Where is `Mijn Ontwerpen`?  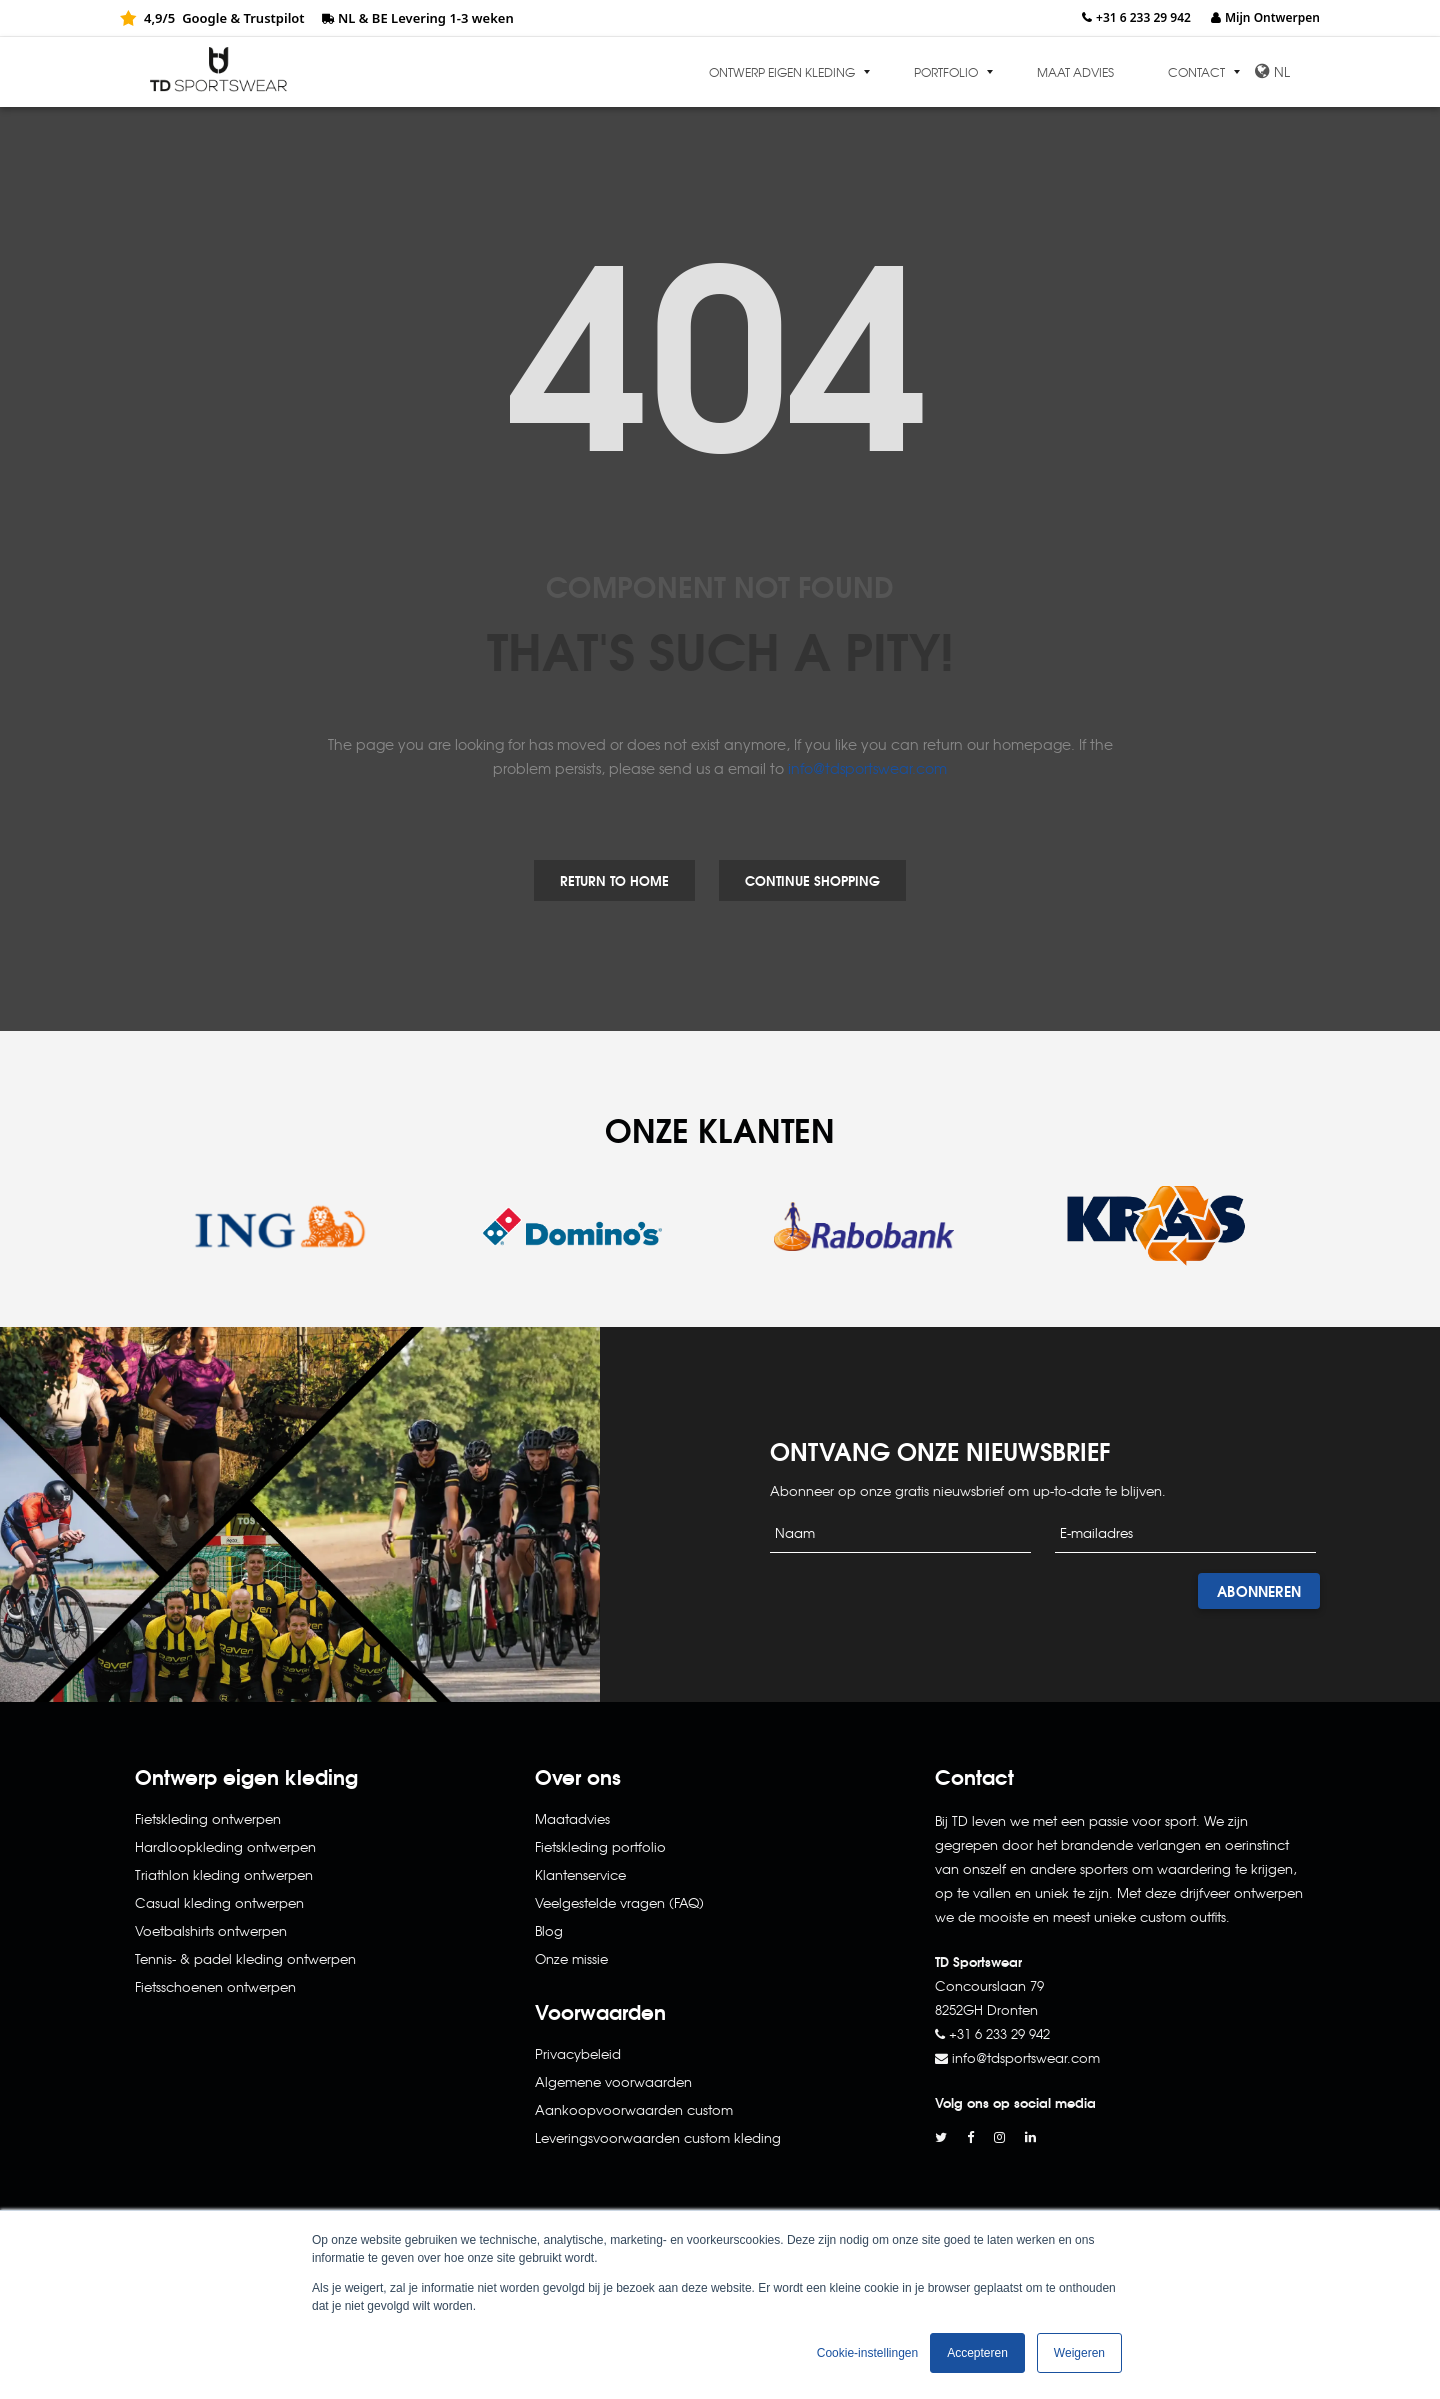
Mijn Ontwerpen is located at coordinates (1272, 17).